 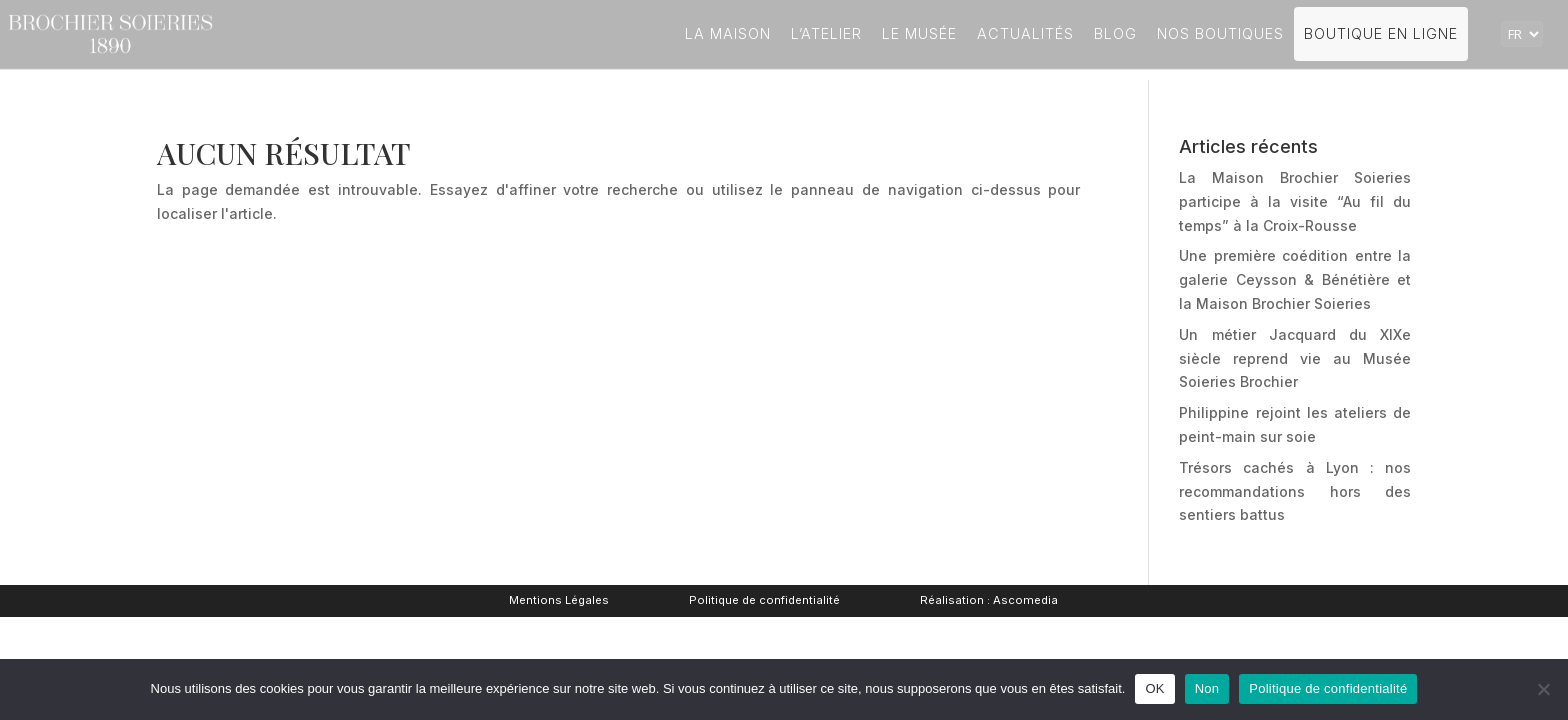 I want to click on La Maison, so click(x=728, y=33).